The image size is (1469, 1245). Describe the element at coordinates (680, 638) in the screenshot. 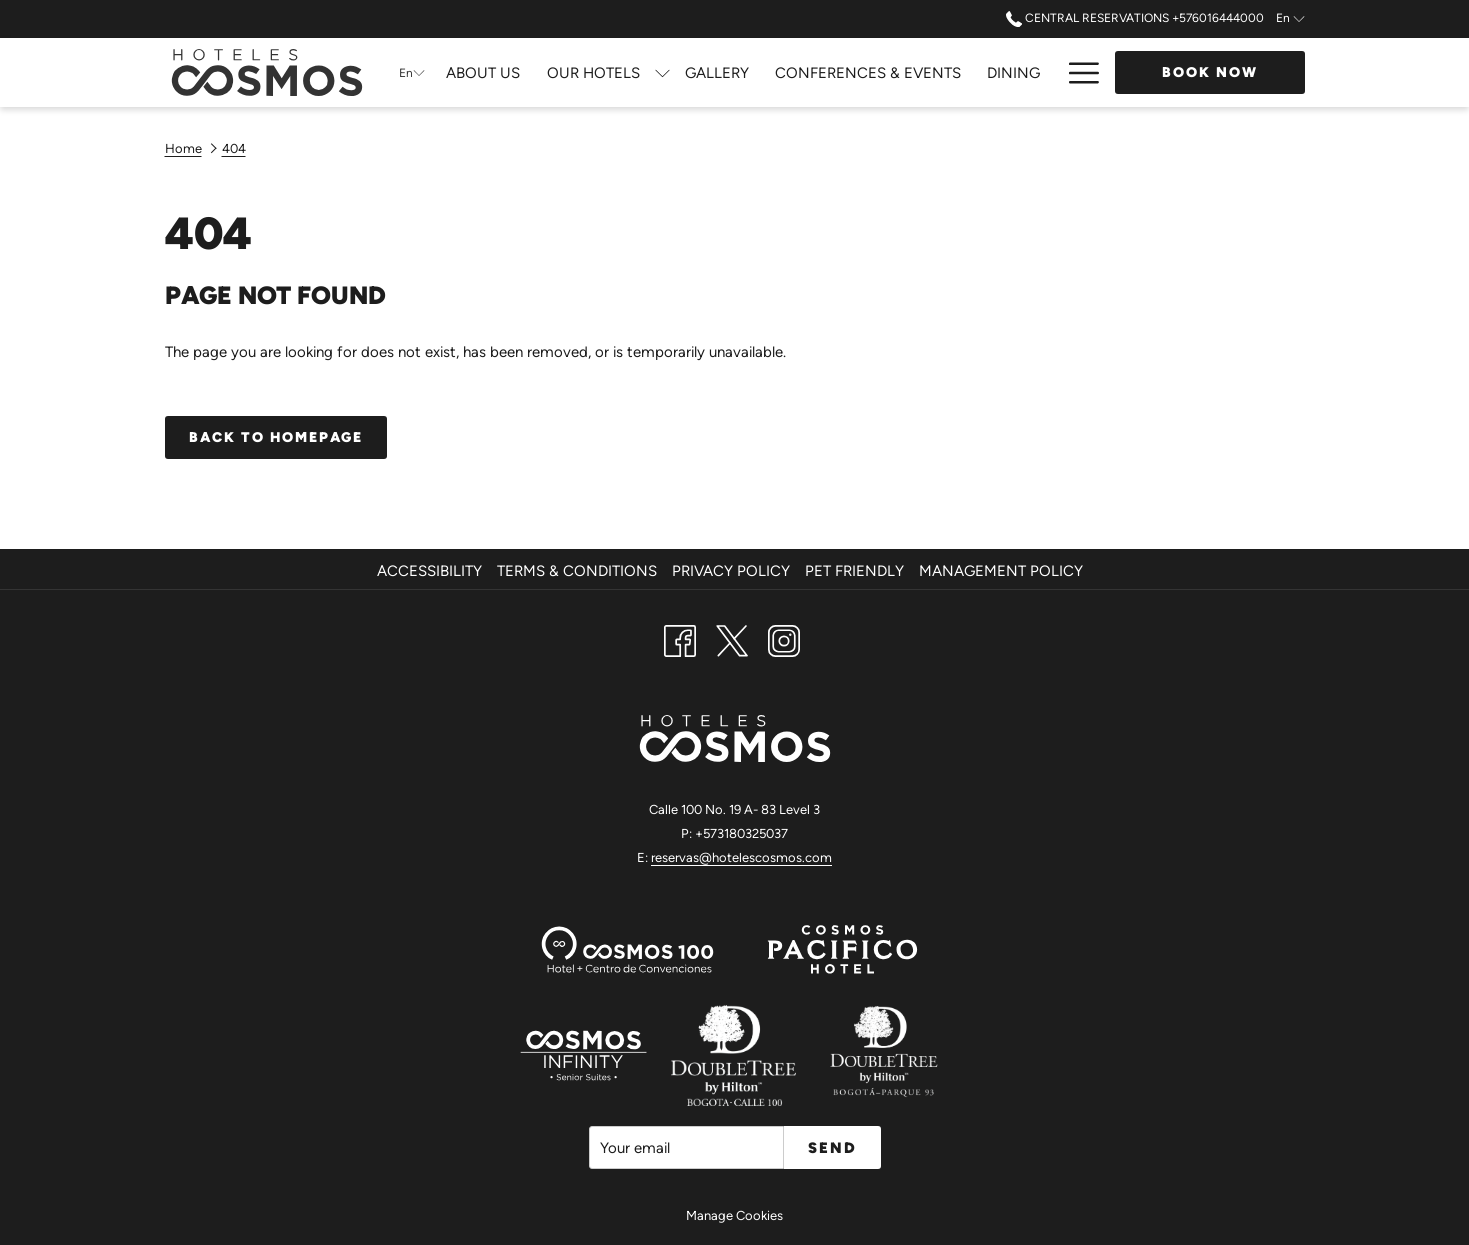

I see `[Facebook opens in a new tab]` at that location.